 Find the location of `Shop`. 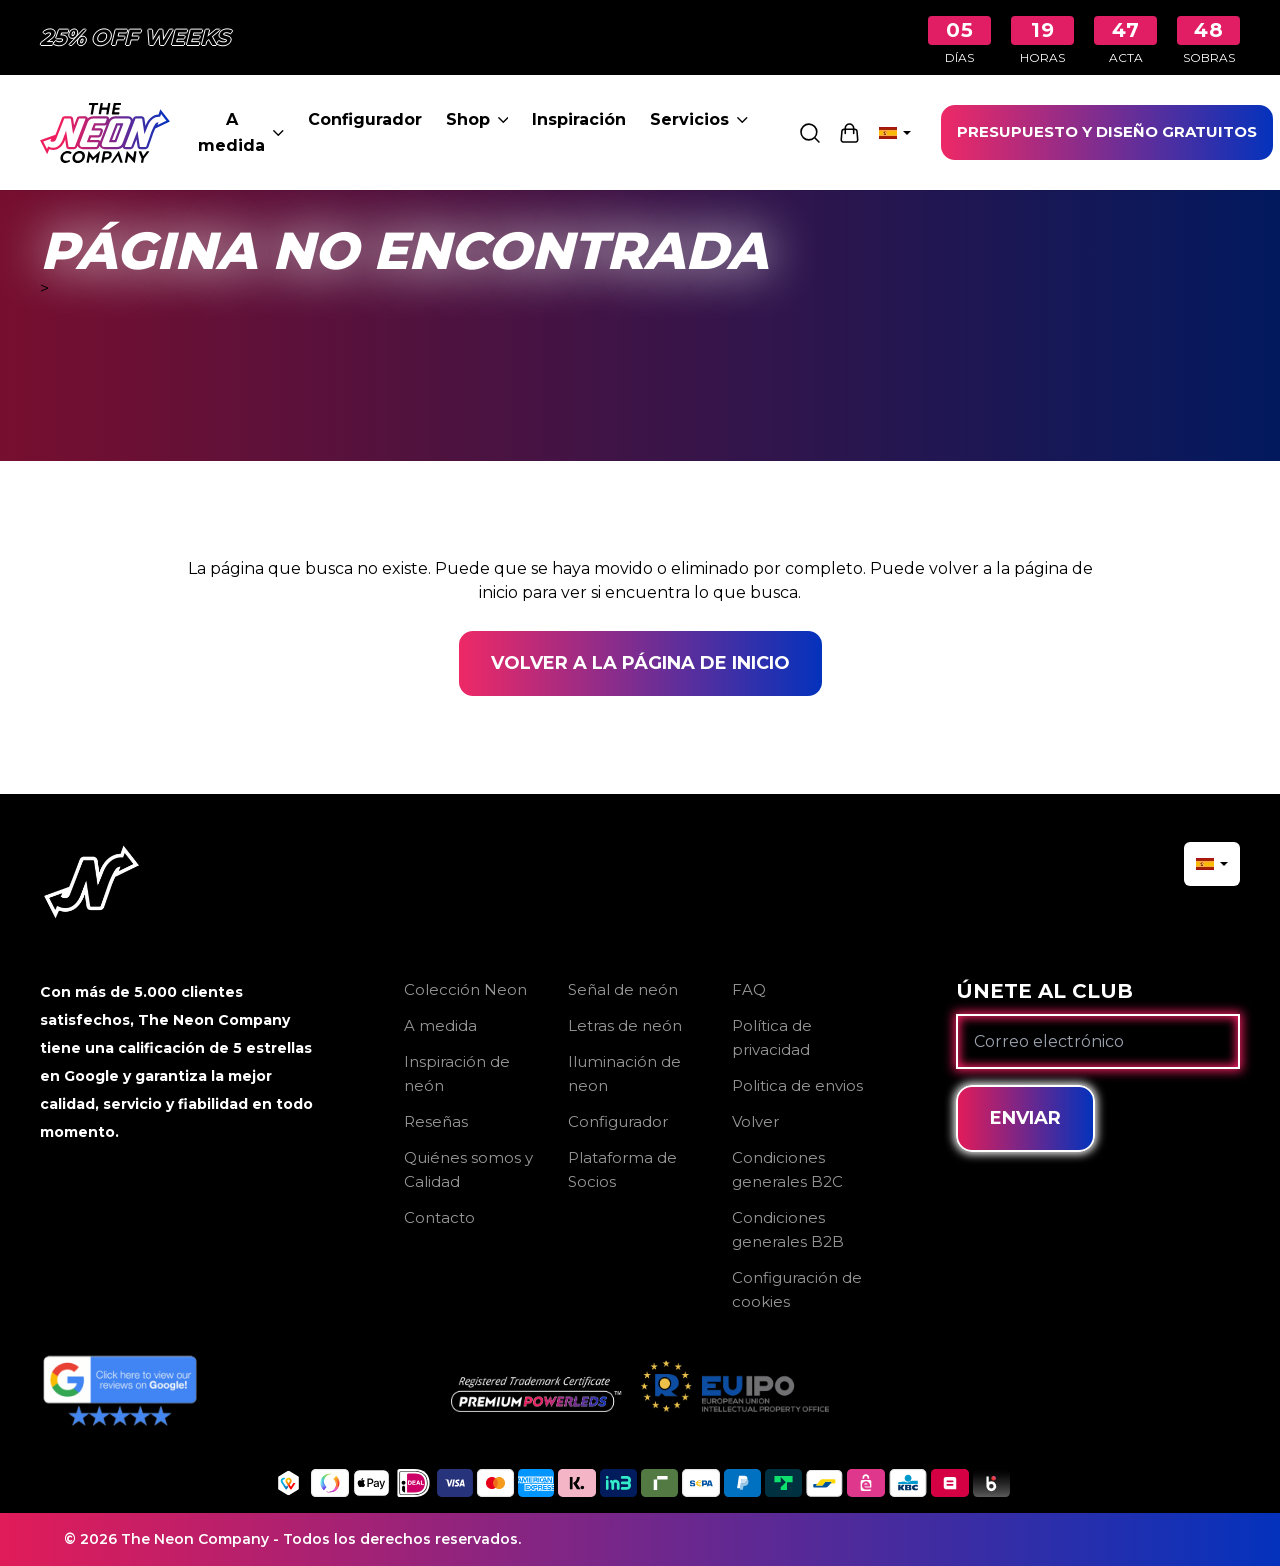

Shop is located at coordinates (477, 119).